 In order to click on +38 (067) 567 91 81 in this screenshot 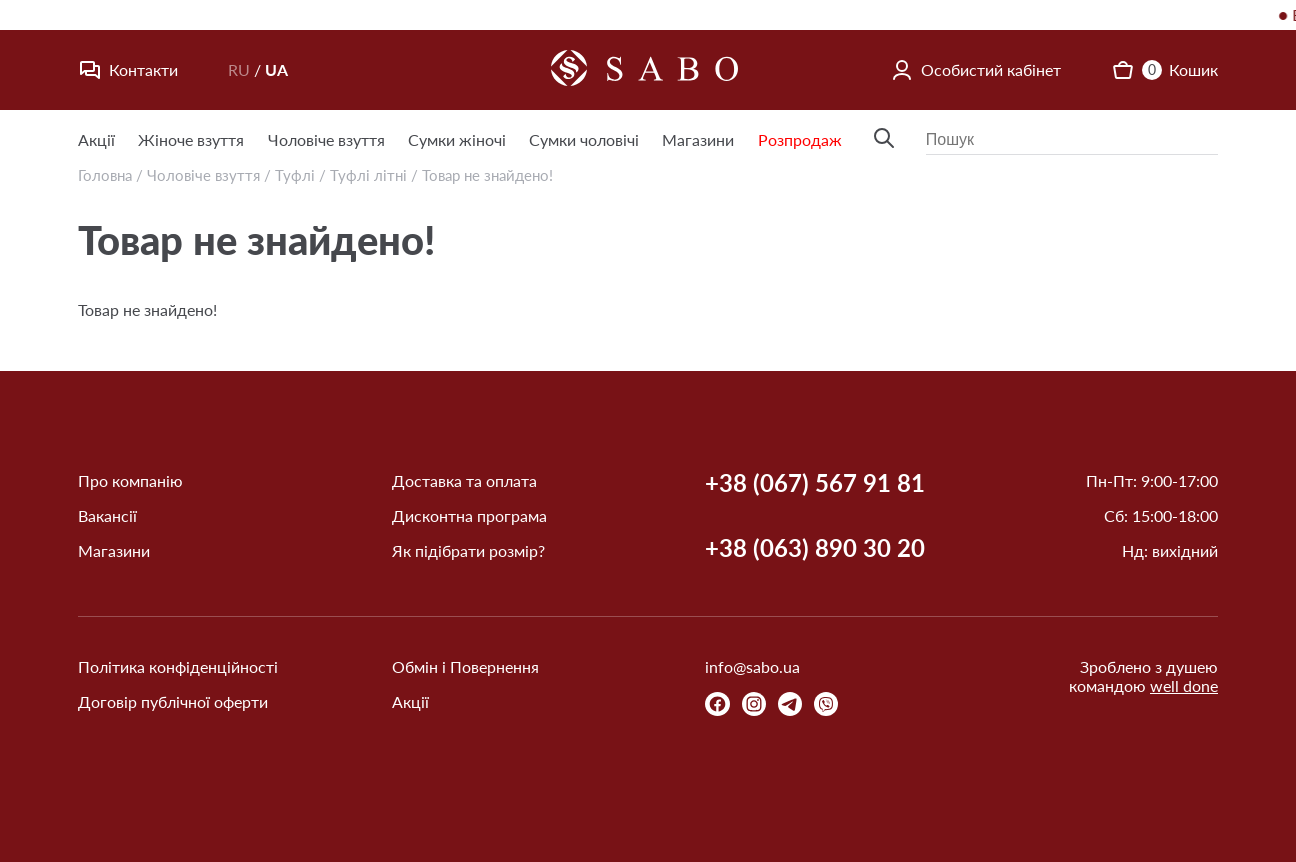, I will do `click(815, 483)`.